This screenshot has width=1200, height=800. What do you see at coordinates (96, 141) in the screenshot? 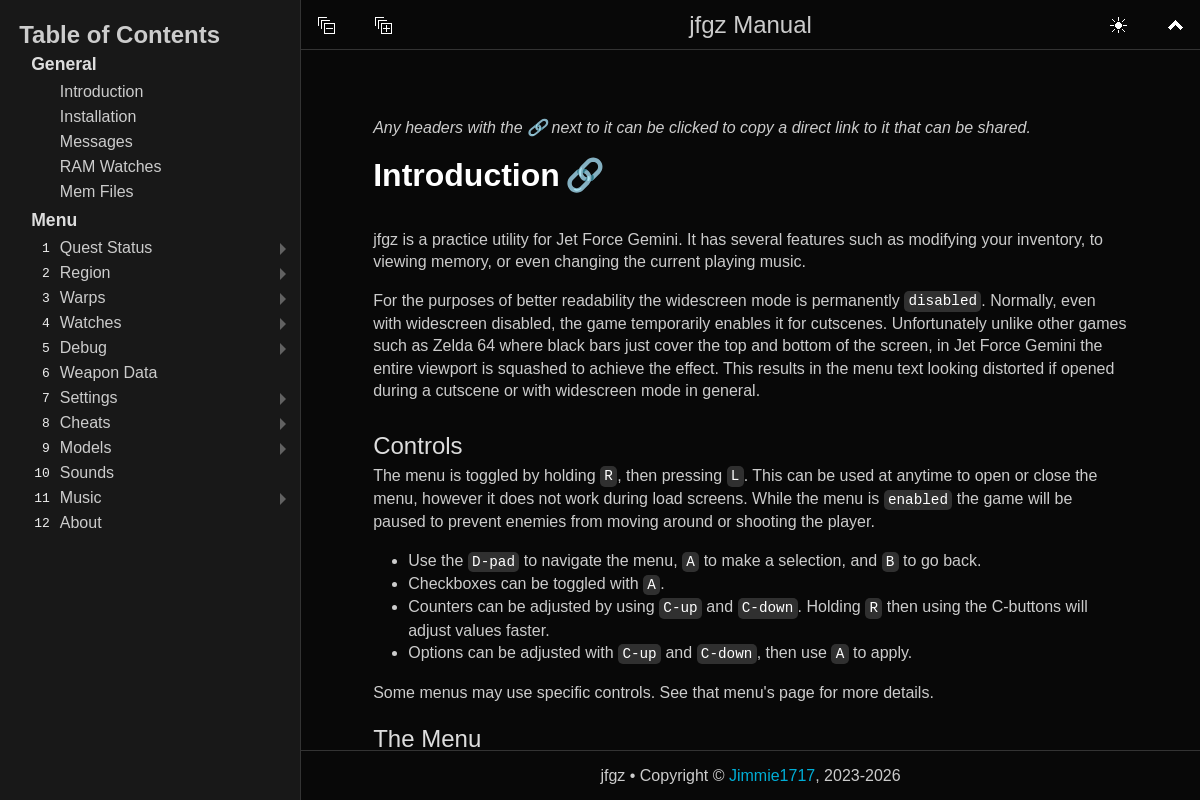
I see `Messages` at bounding box center [96, 141].